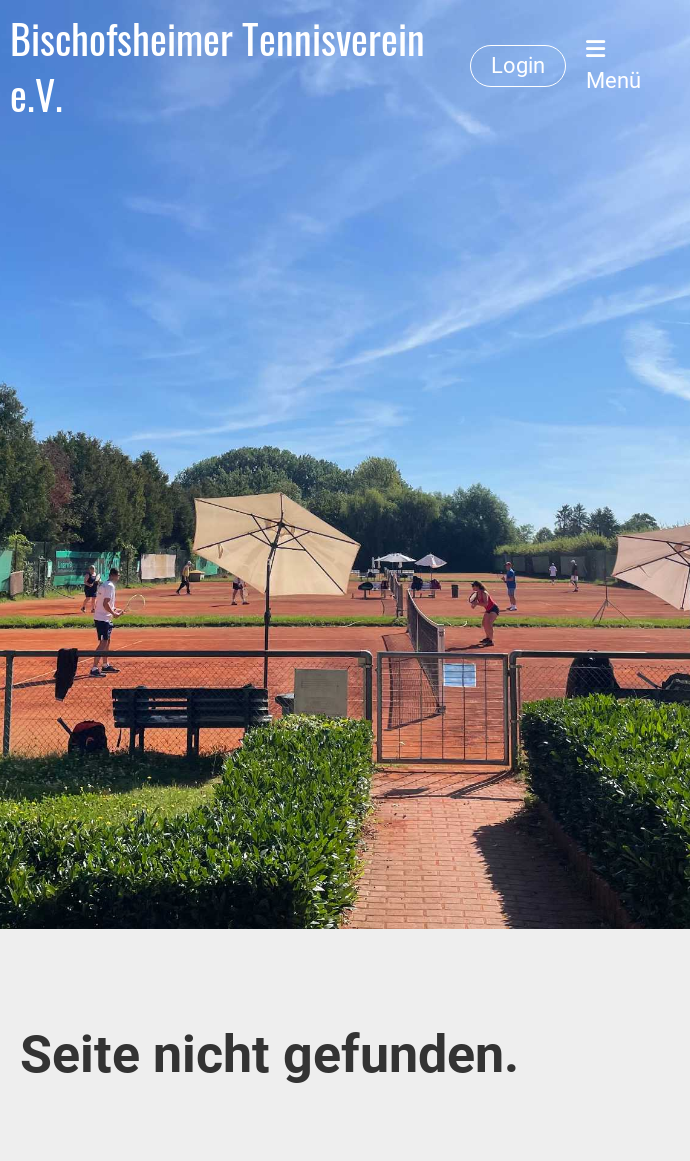 The height and width of the screenshot is (1161, 690). What do you see at coordinates (613, 65) in the screenshot?
I see `Menü` at bounding box center [613, 65].